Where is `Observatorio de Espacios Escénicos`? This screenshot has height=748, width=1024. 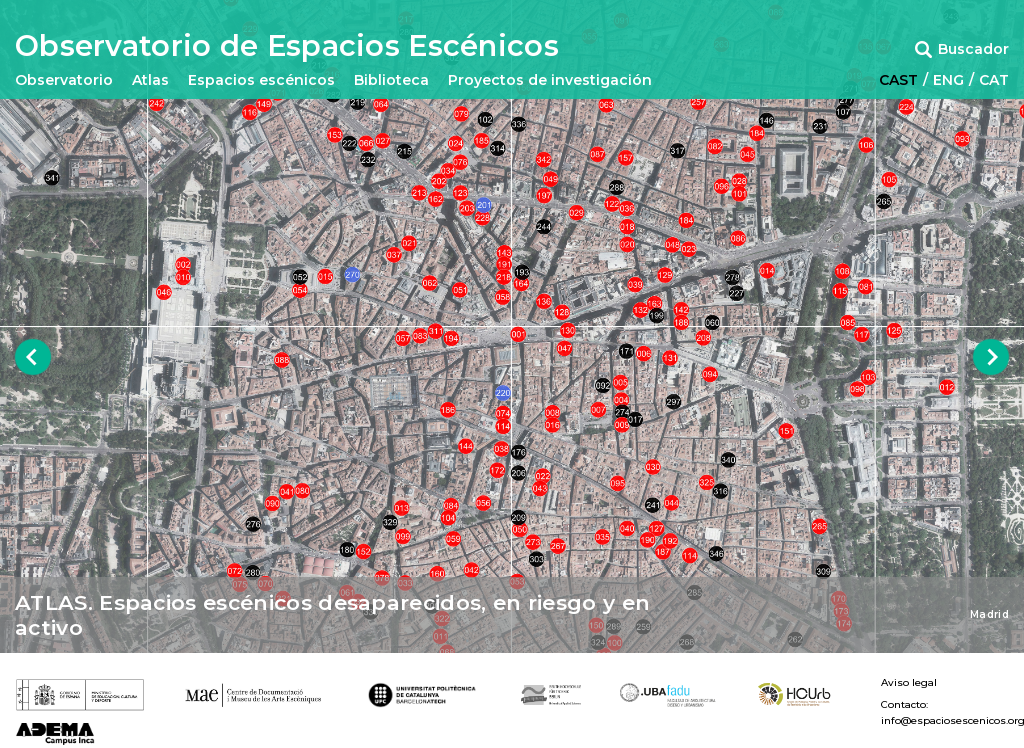 Observatorio de Espacios Escénicos is located at coordinates (287, 46).